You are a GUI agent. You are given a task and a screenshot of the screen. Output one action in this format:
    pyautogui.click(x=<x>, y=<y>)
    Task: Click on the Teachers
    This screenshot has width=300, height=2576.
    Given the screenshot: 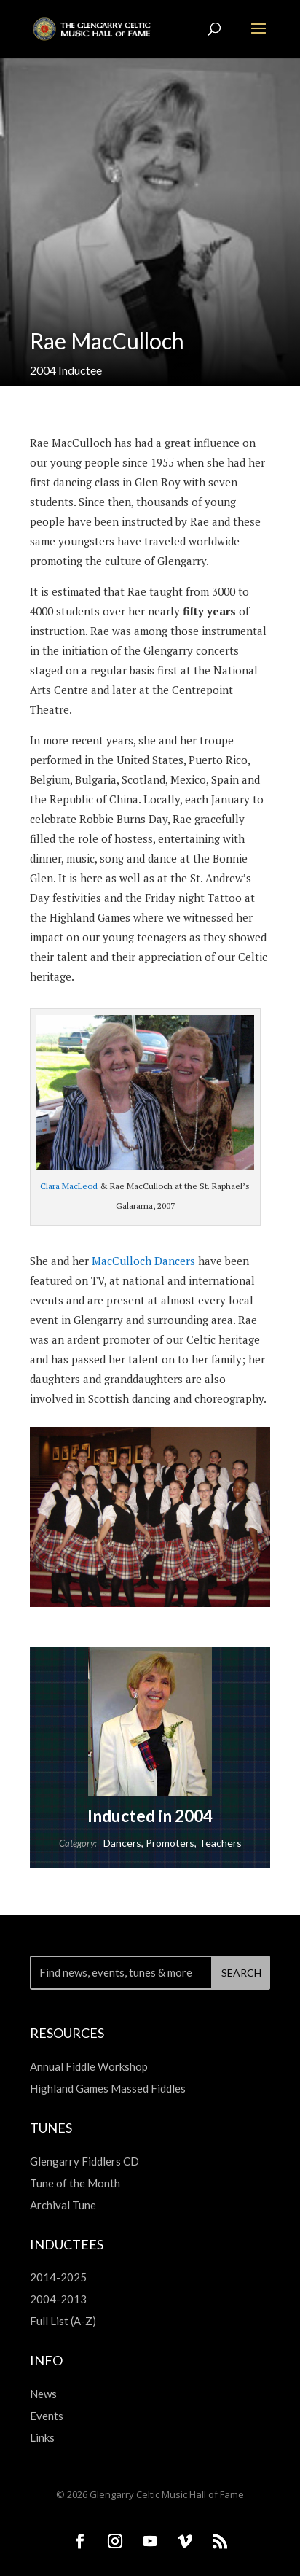 What is the action you would take?
    pyautogui.click(x=220, y=1843)
    